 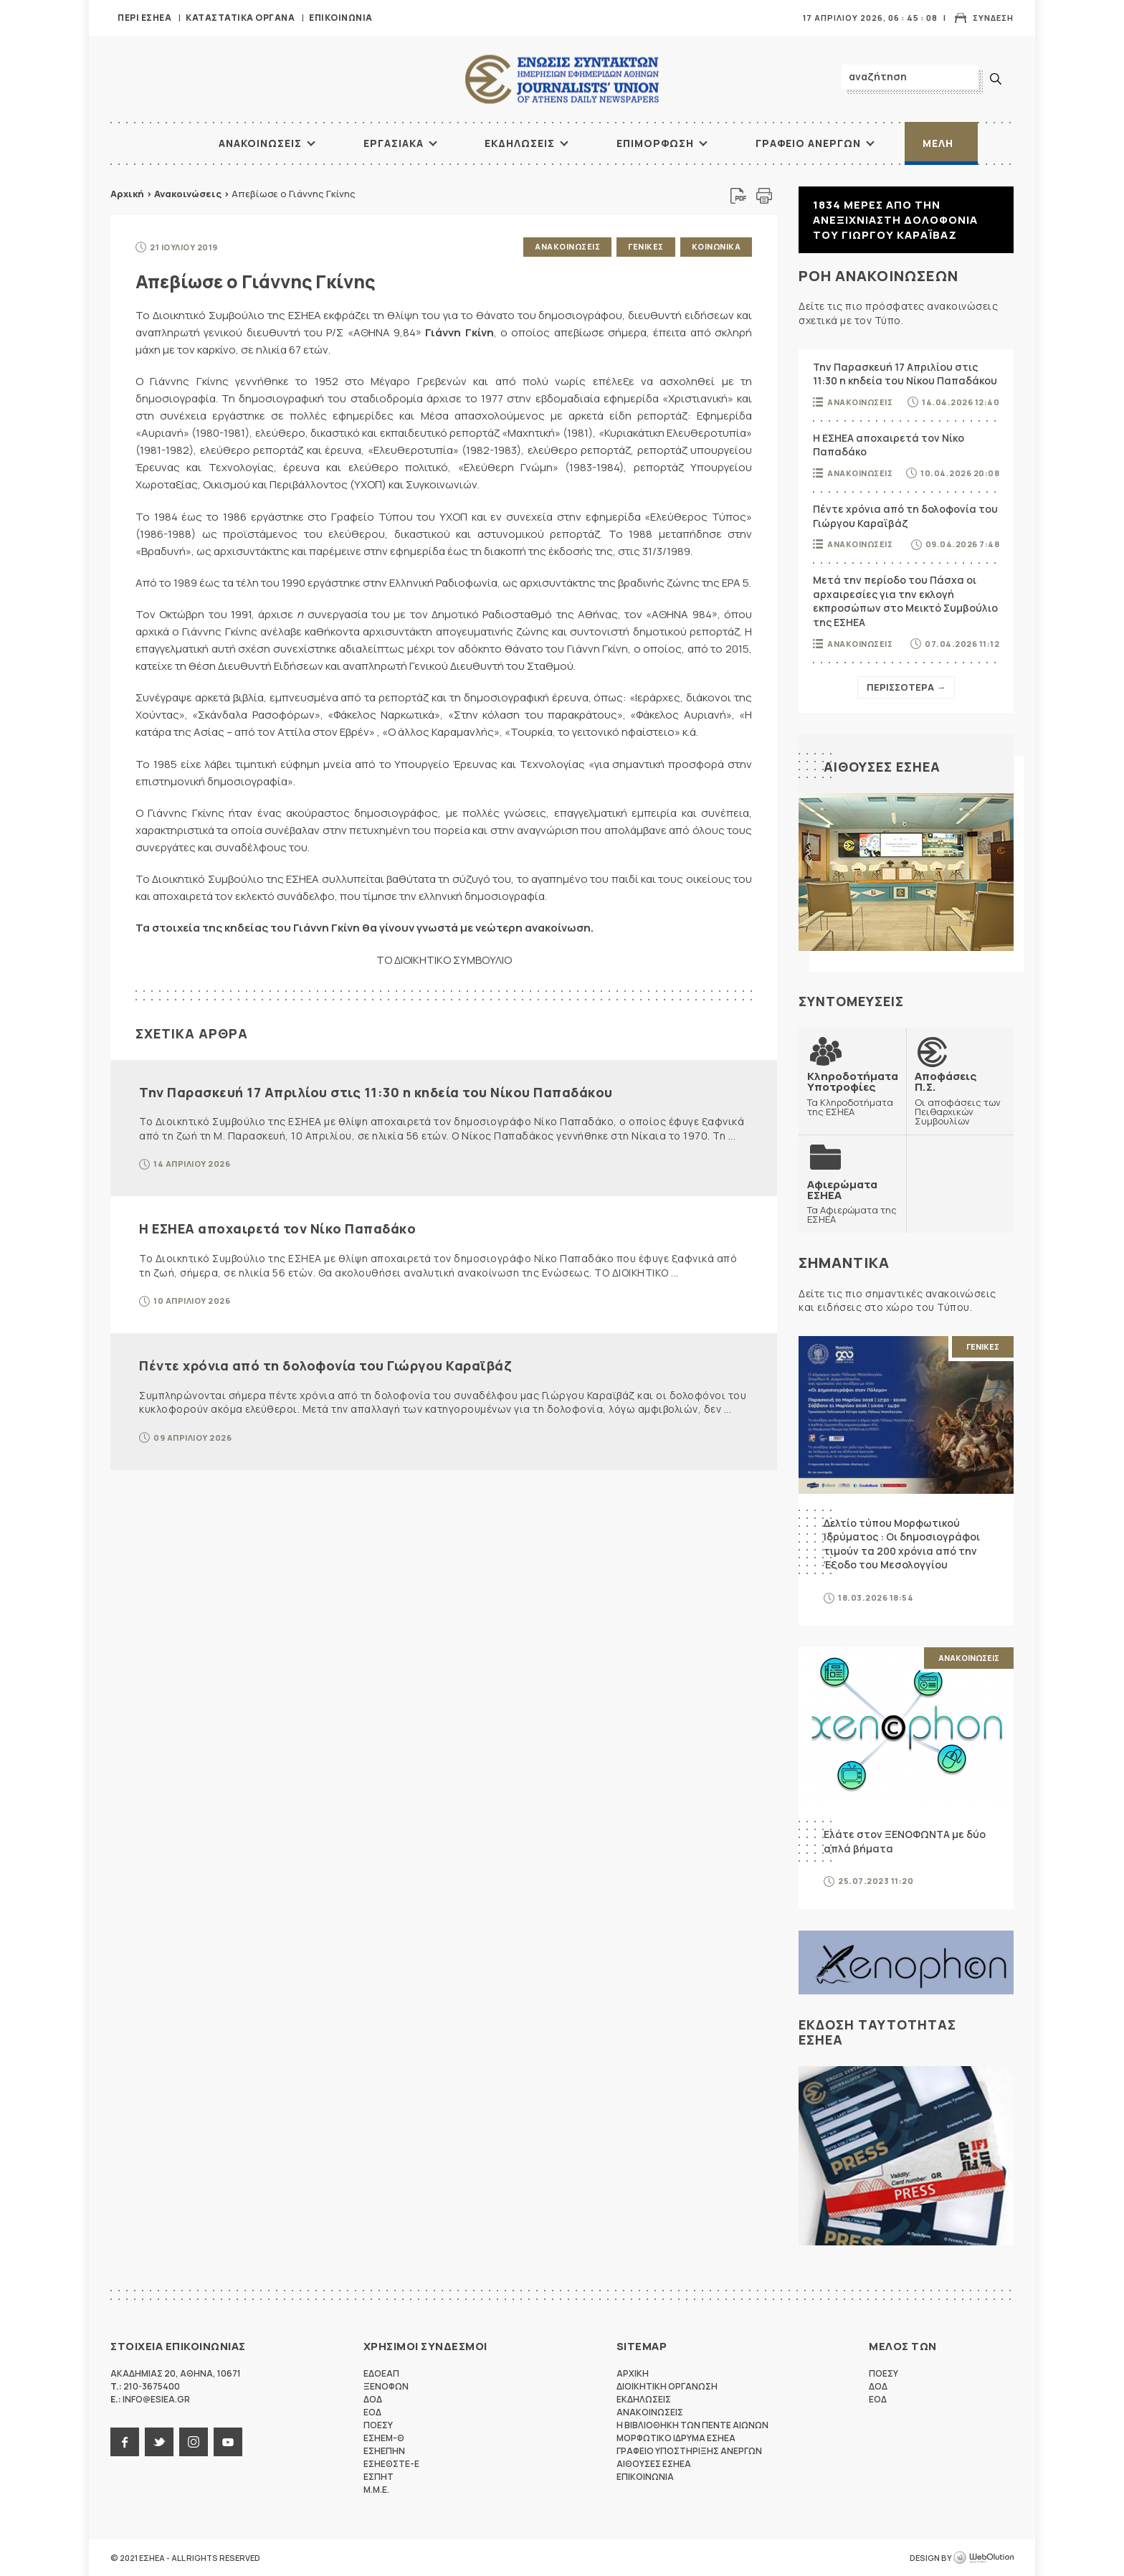 What do you see at coordinates (144, 17) in the screenshot?
I see `Περι ΕΣΗΕΑ` at bounding box center [144, 17].